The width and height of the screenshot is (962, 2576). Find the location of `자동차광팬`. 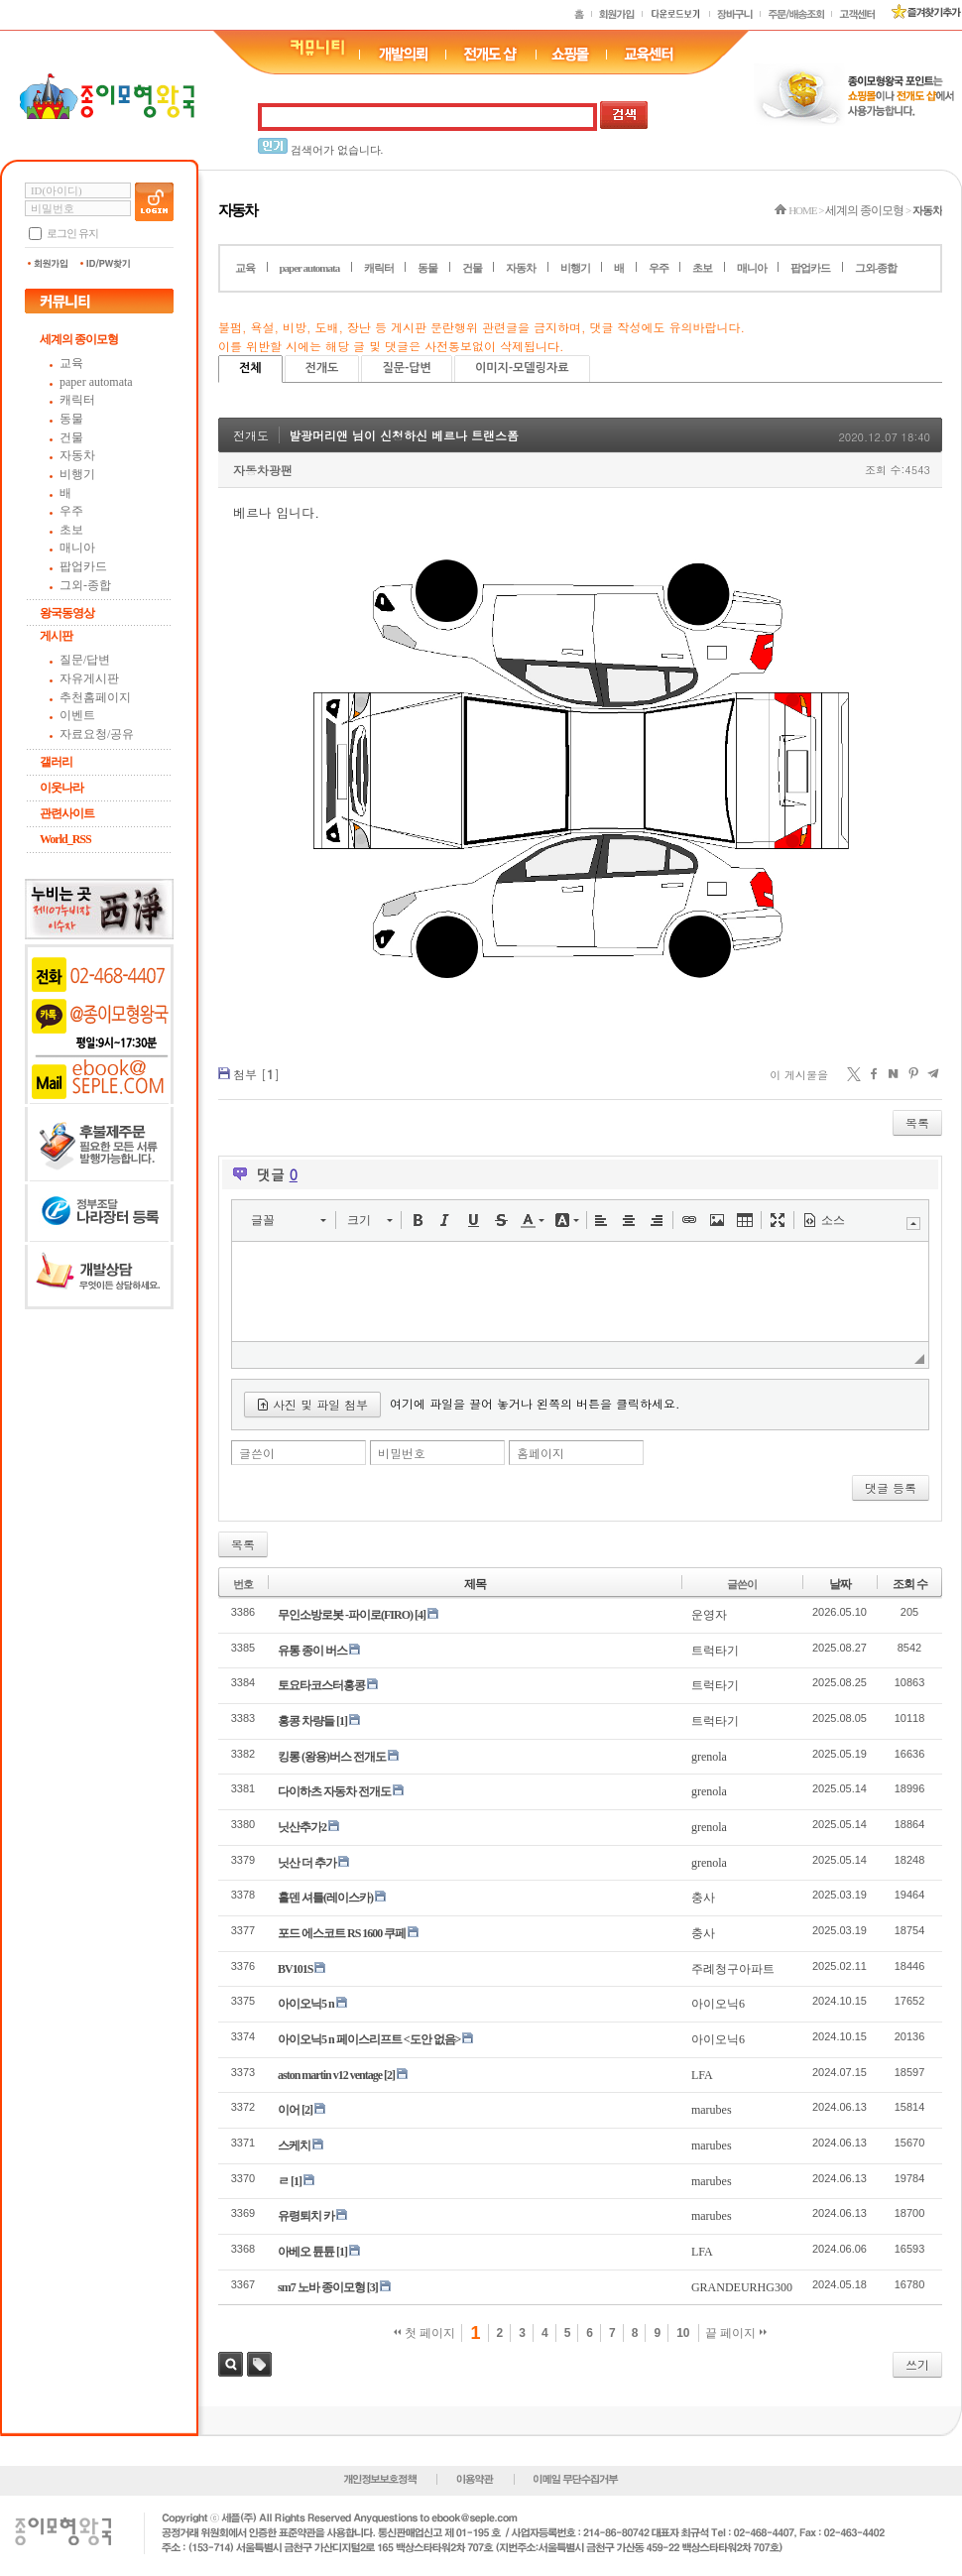

자동차광팬 is located at coordinates (263, 469).